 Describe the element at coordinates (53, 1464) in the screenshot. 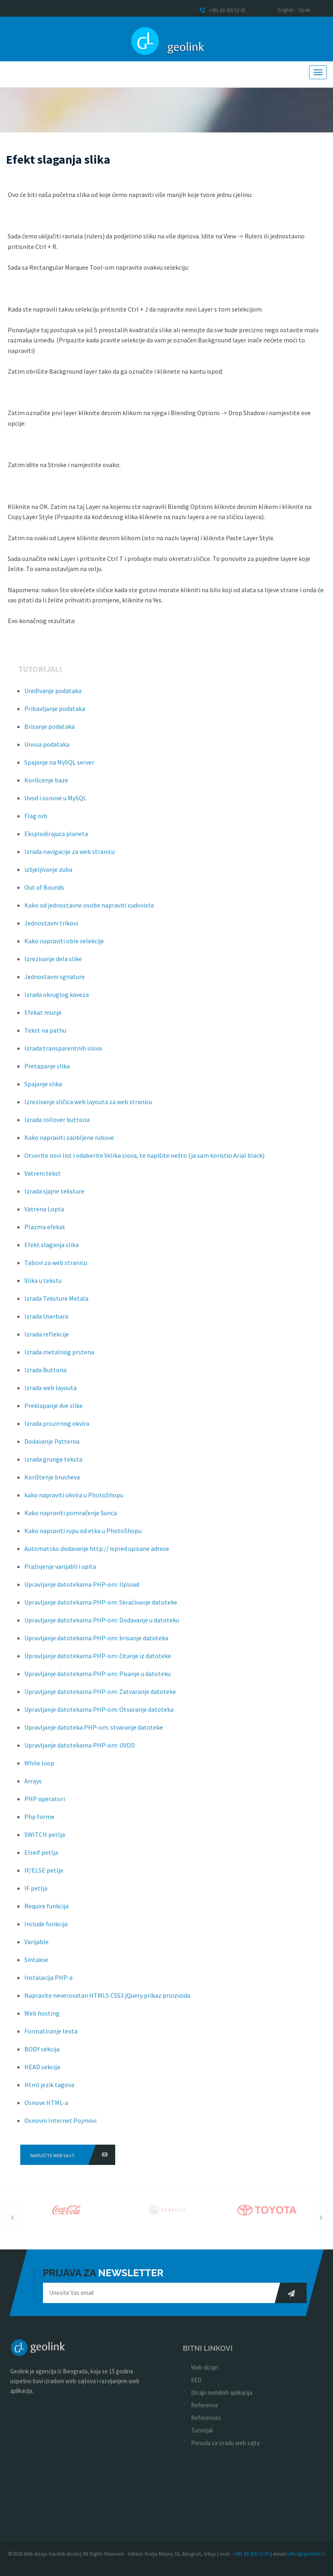

I see `Izrada grunge teksta` at that location.